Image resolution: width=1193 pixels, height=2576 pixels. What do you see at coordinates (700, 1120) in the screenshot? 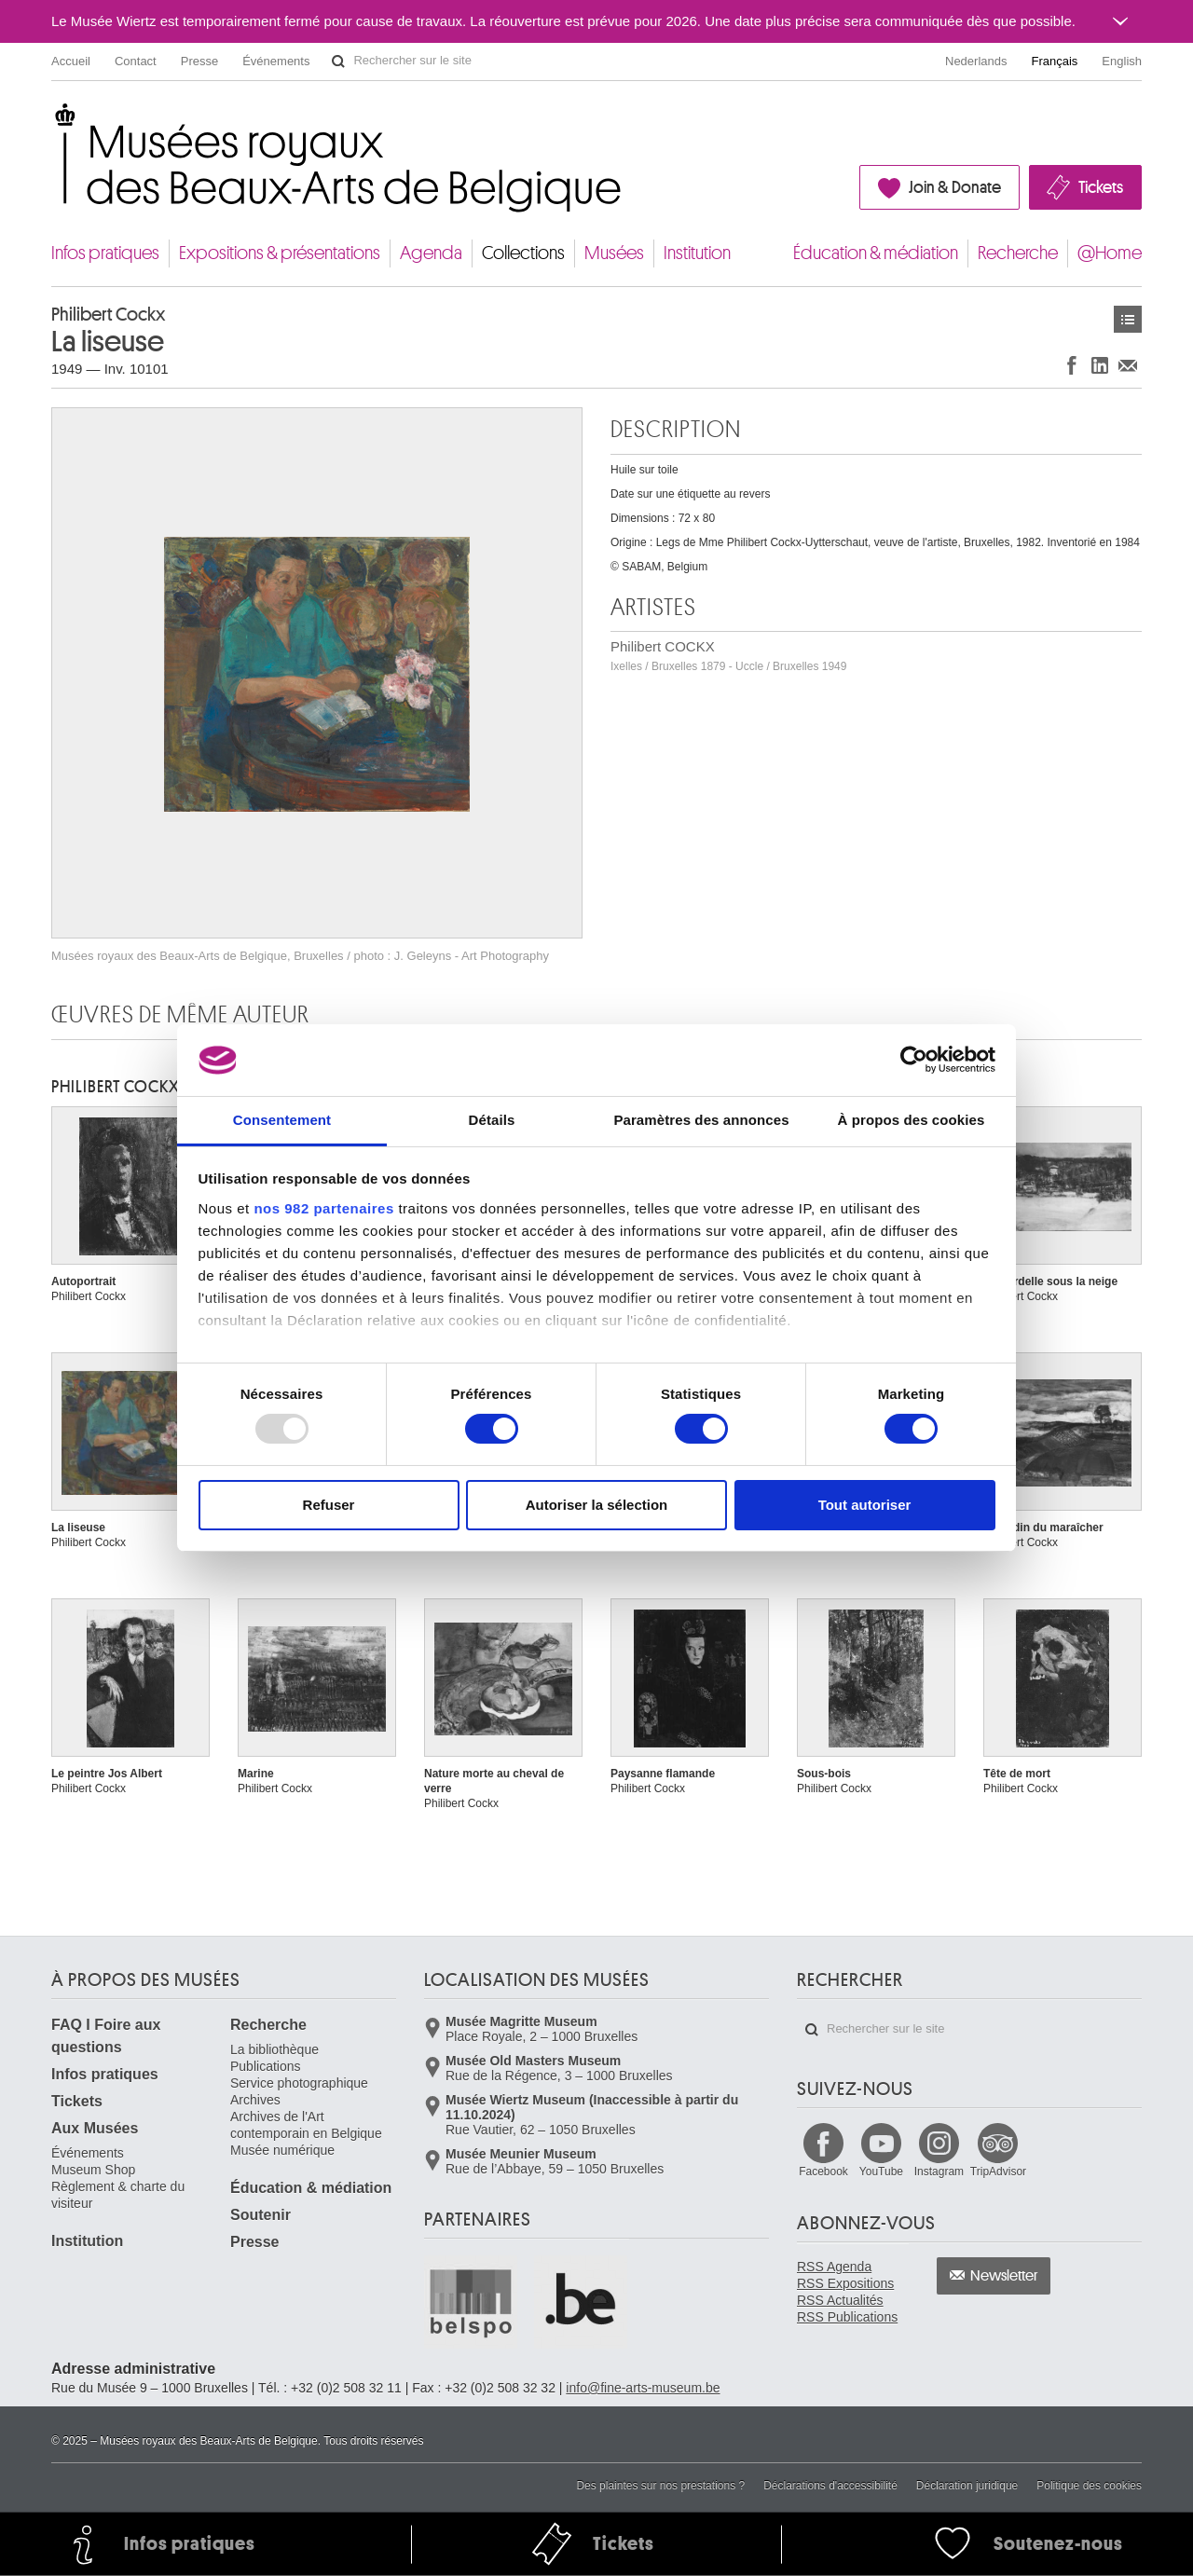
I see `Paramètres des annonces [tab]` at bounding box center [700, 1120].